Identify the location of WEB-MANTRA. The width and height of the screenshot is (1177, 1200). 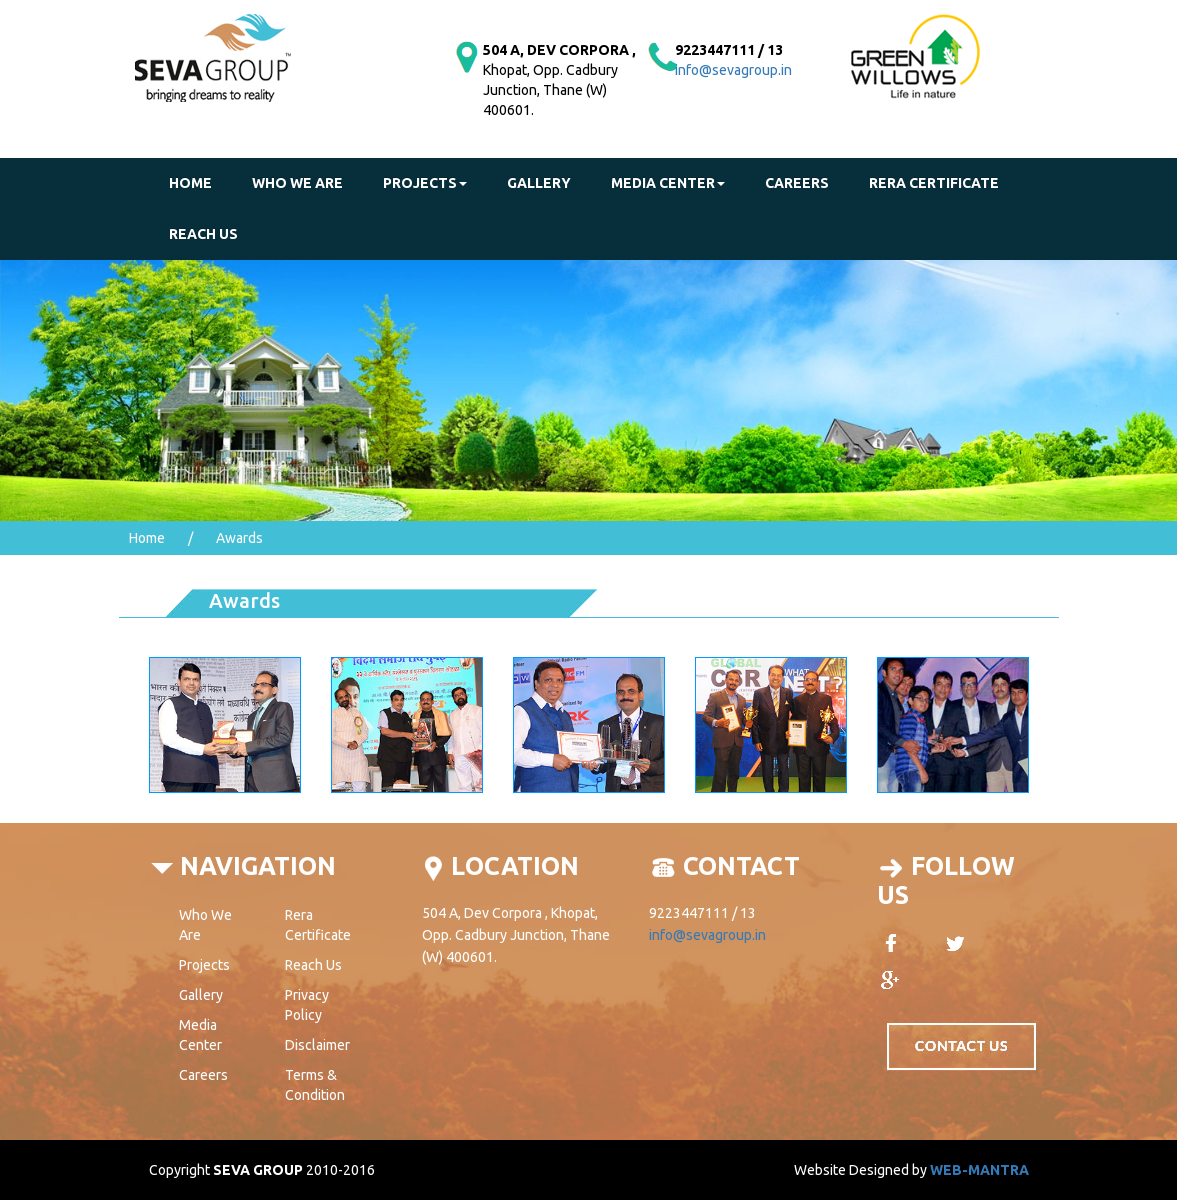
(979, 1170).